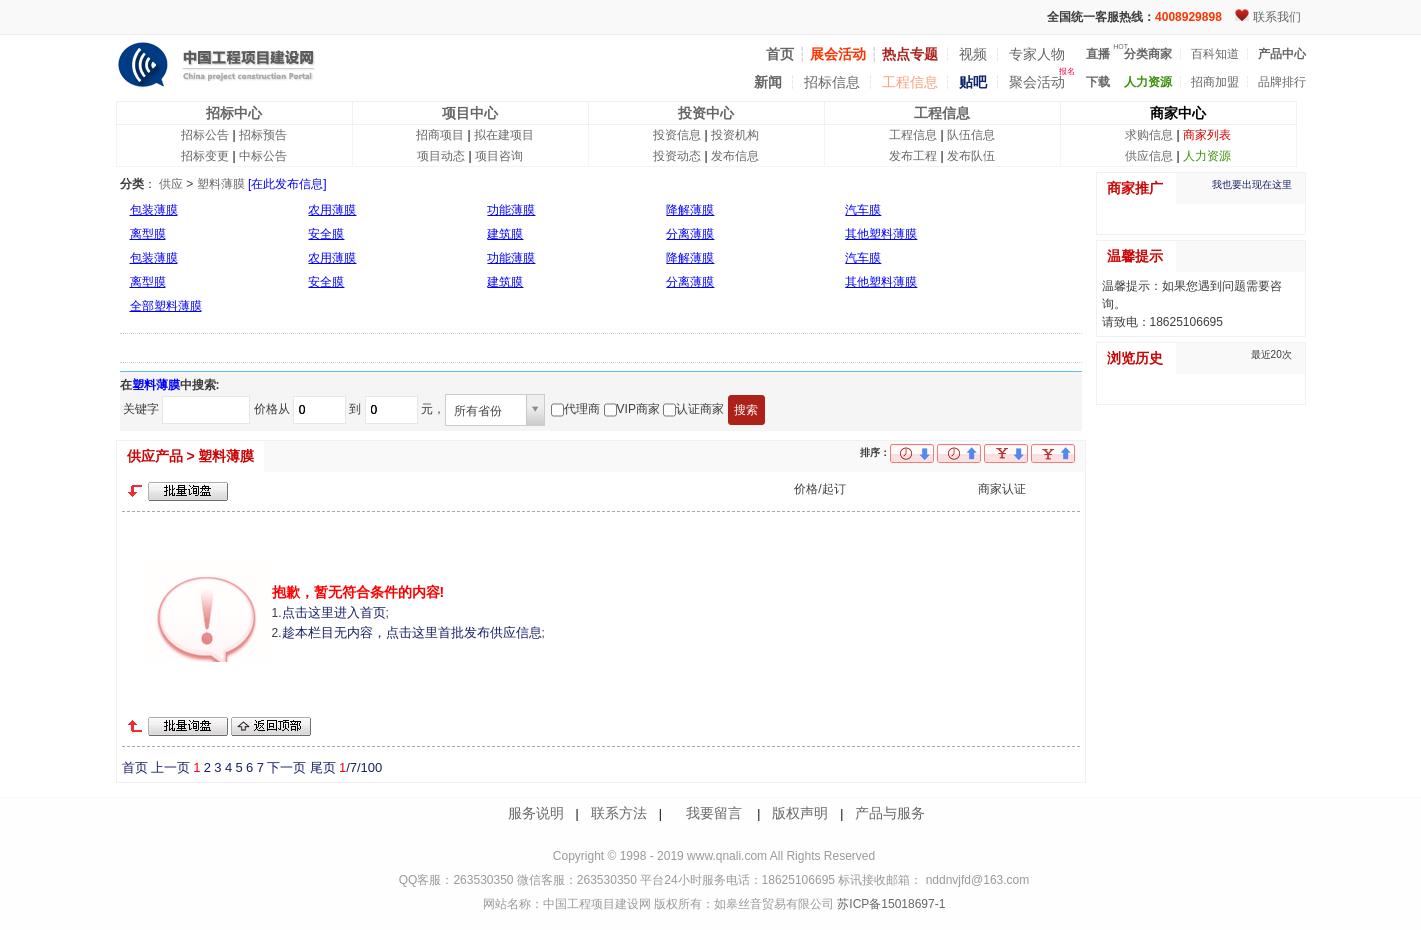 This screenshot has width=1421, height=930. Describe the element at coordinates (677, 135) in the screenshot. I see `投资信息` at that location.